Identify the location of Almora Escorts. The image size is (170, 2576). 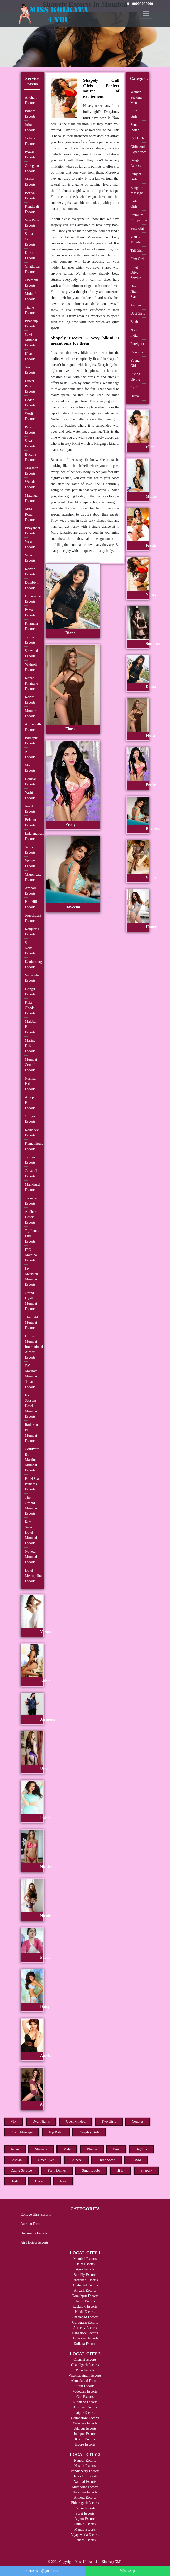
(85, 2497).